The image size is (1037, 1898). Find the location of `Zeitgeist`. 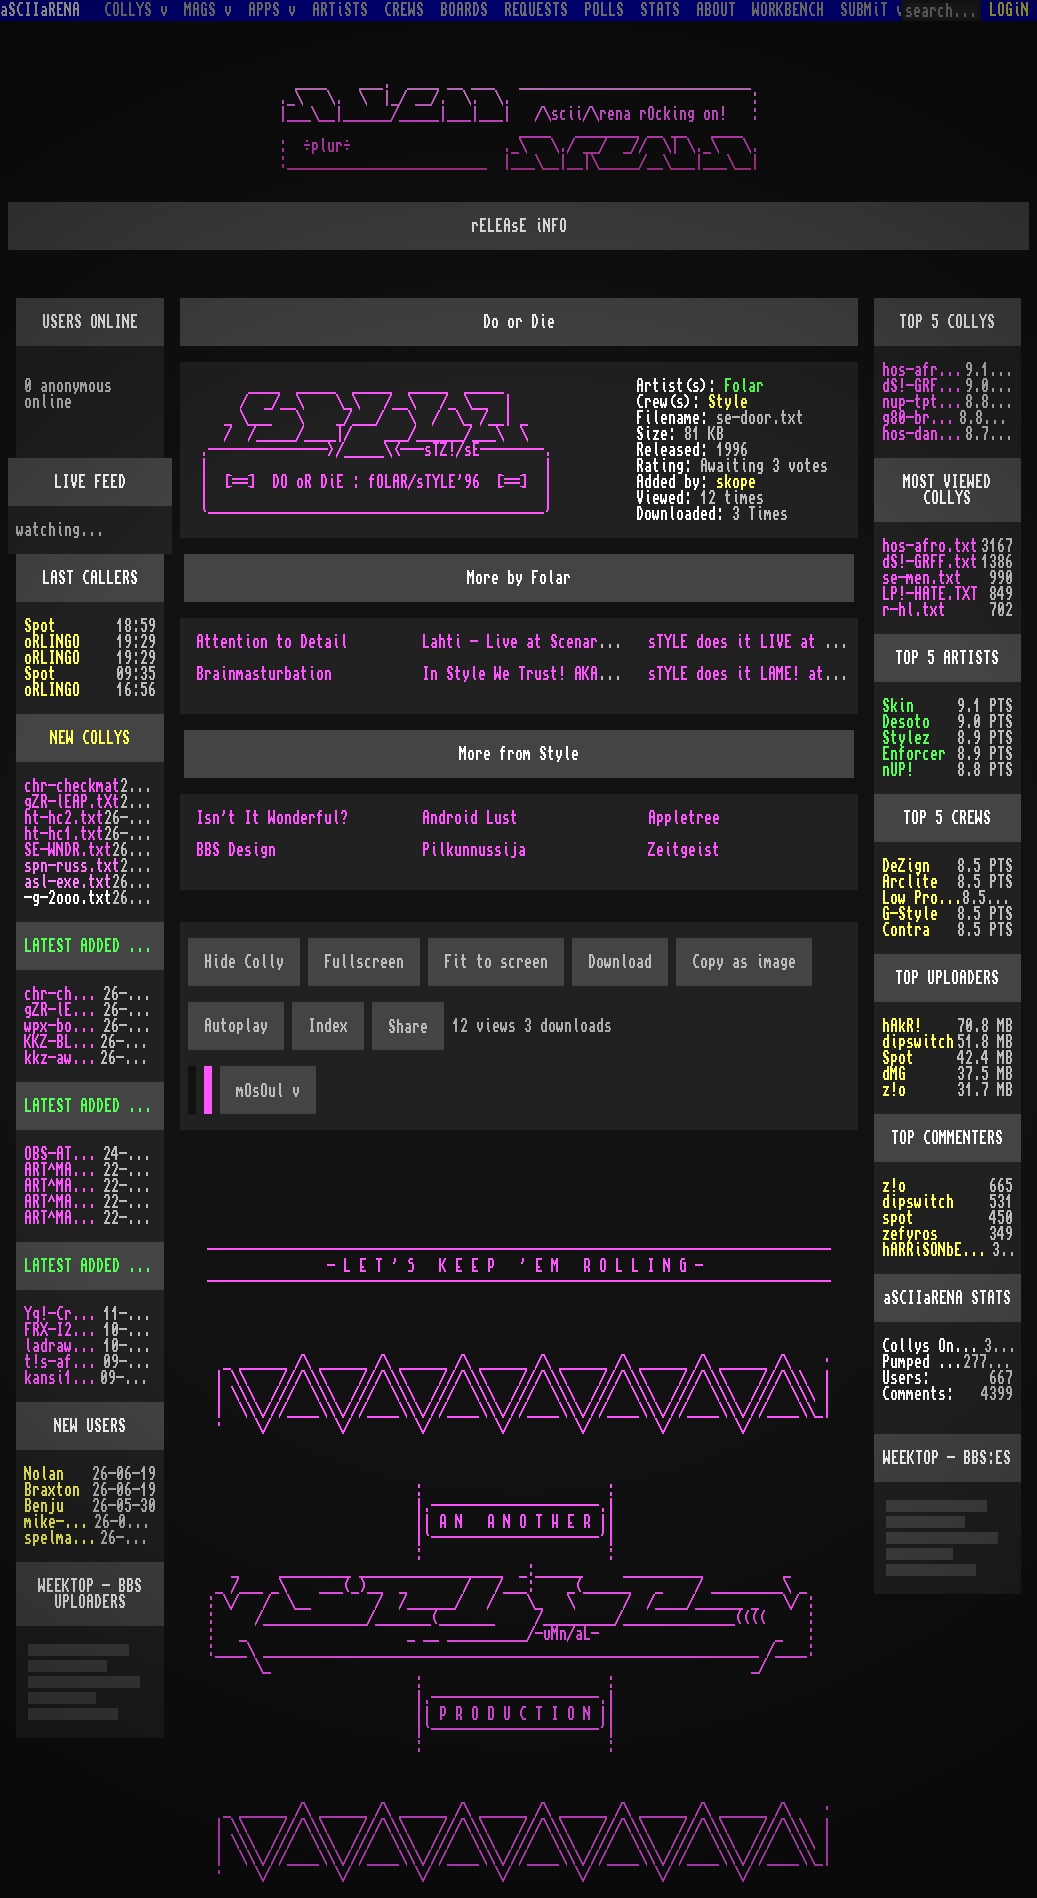

Zeitgeist is located at coordinates (684, 850).